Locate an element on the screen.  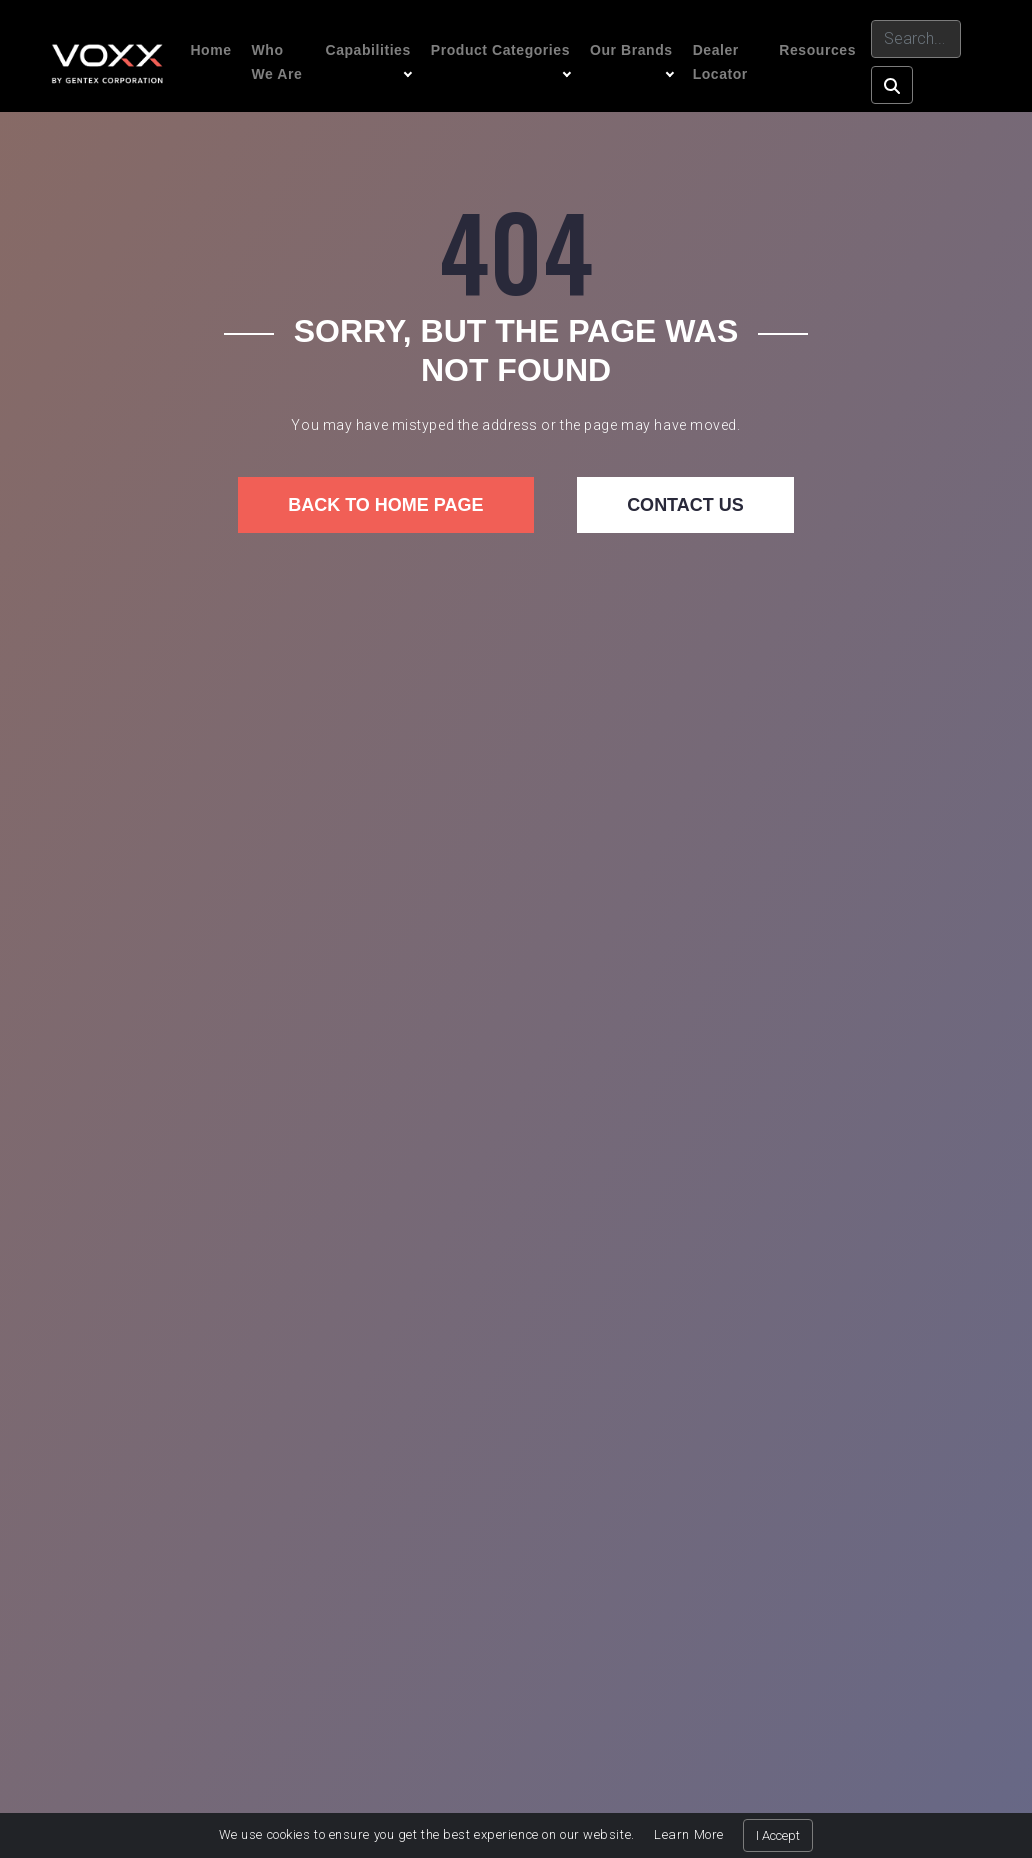
[Search] is located at coordinates (916, 39).